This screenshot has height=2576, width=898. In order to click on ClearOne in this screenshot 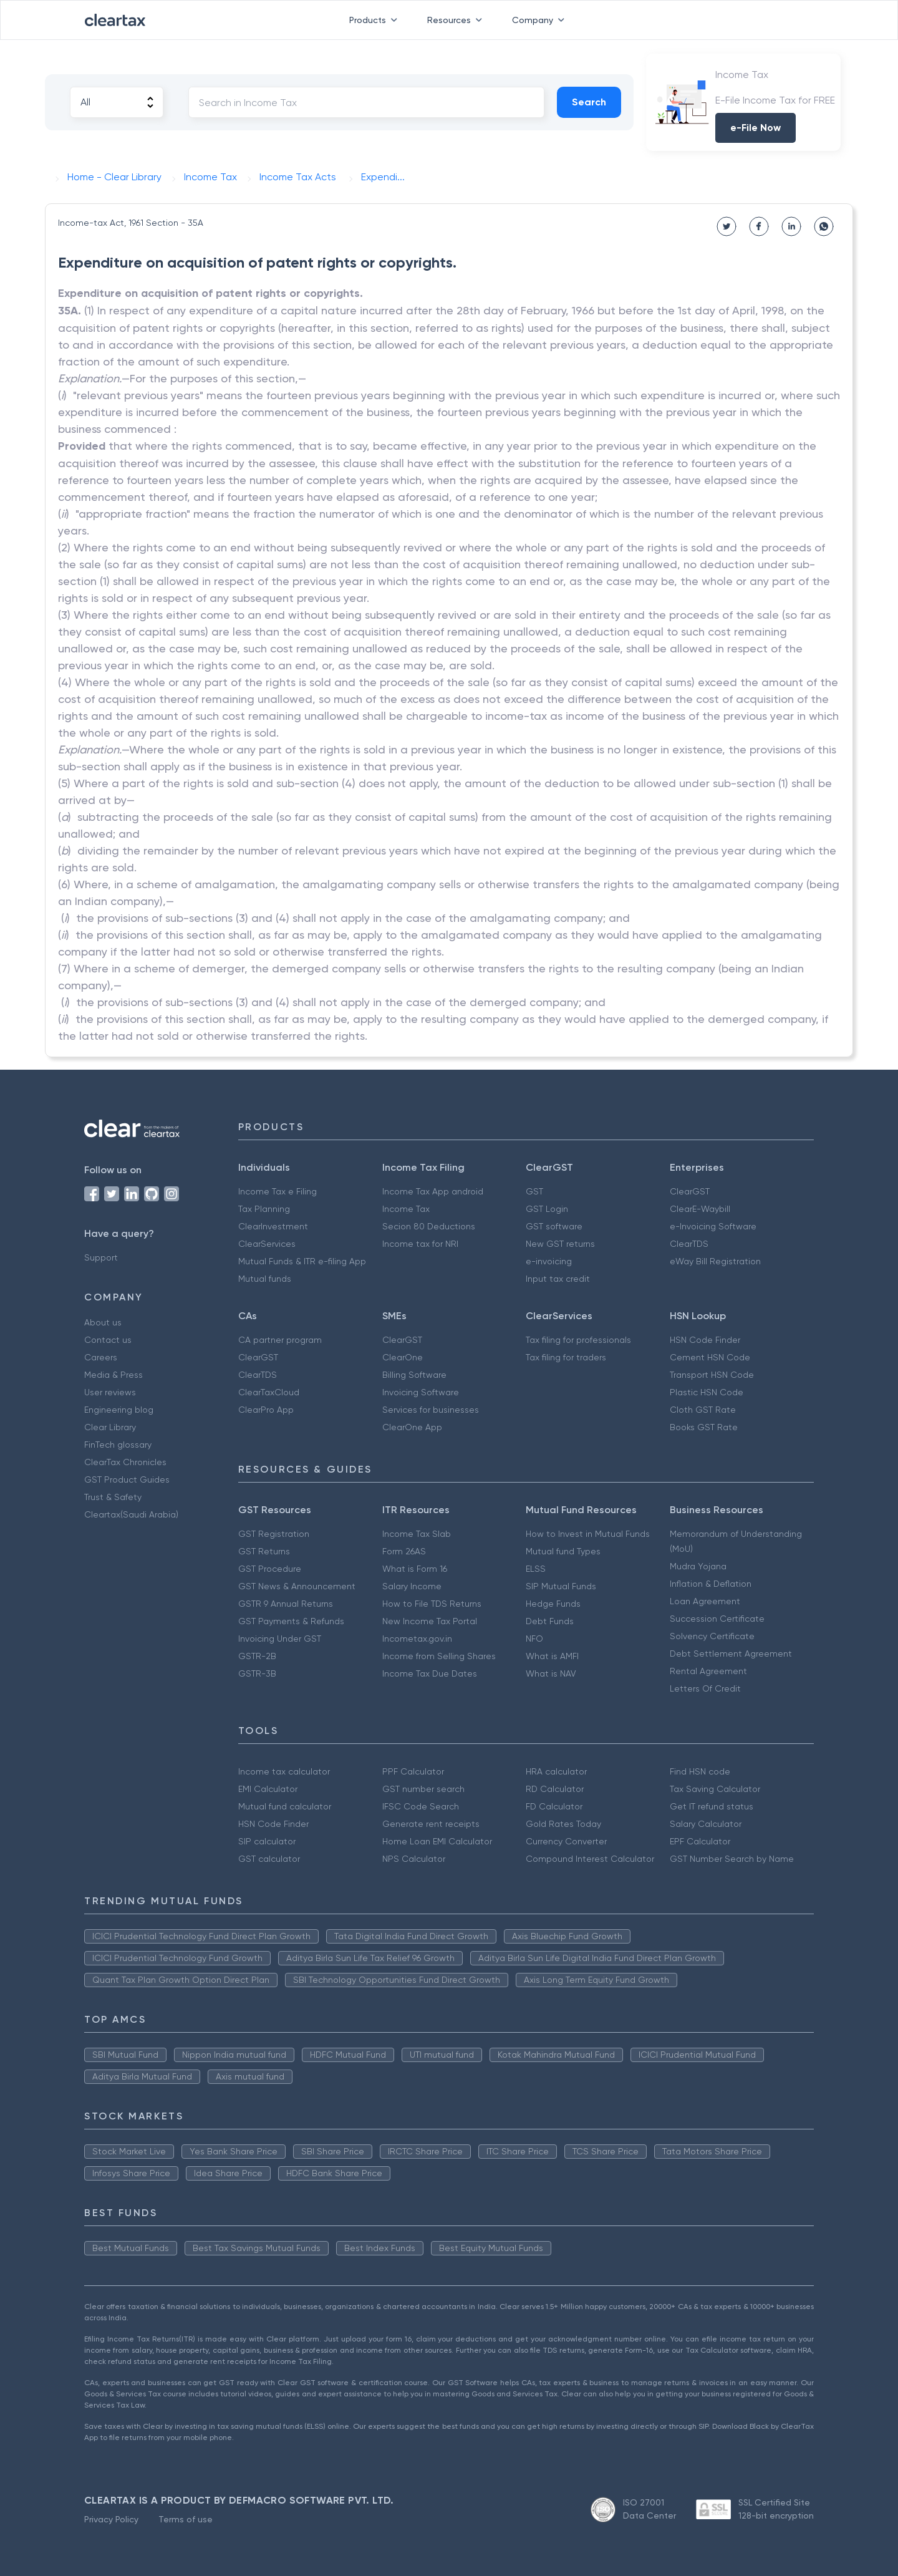, I will do `click(402, 1357)`.